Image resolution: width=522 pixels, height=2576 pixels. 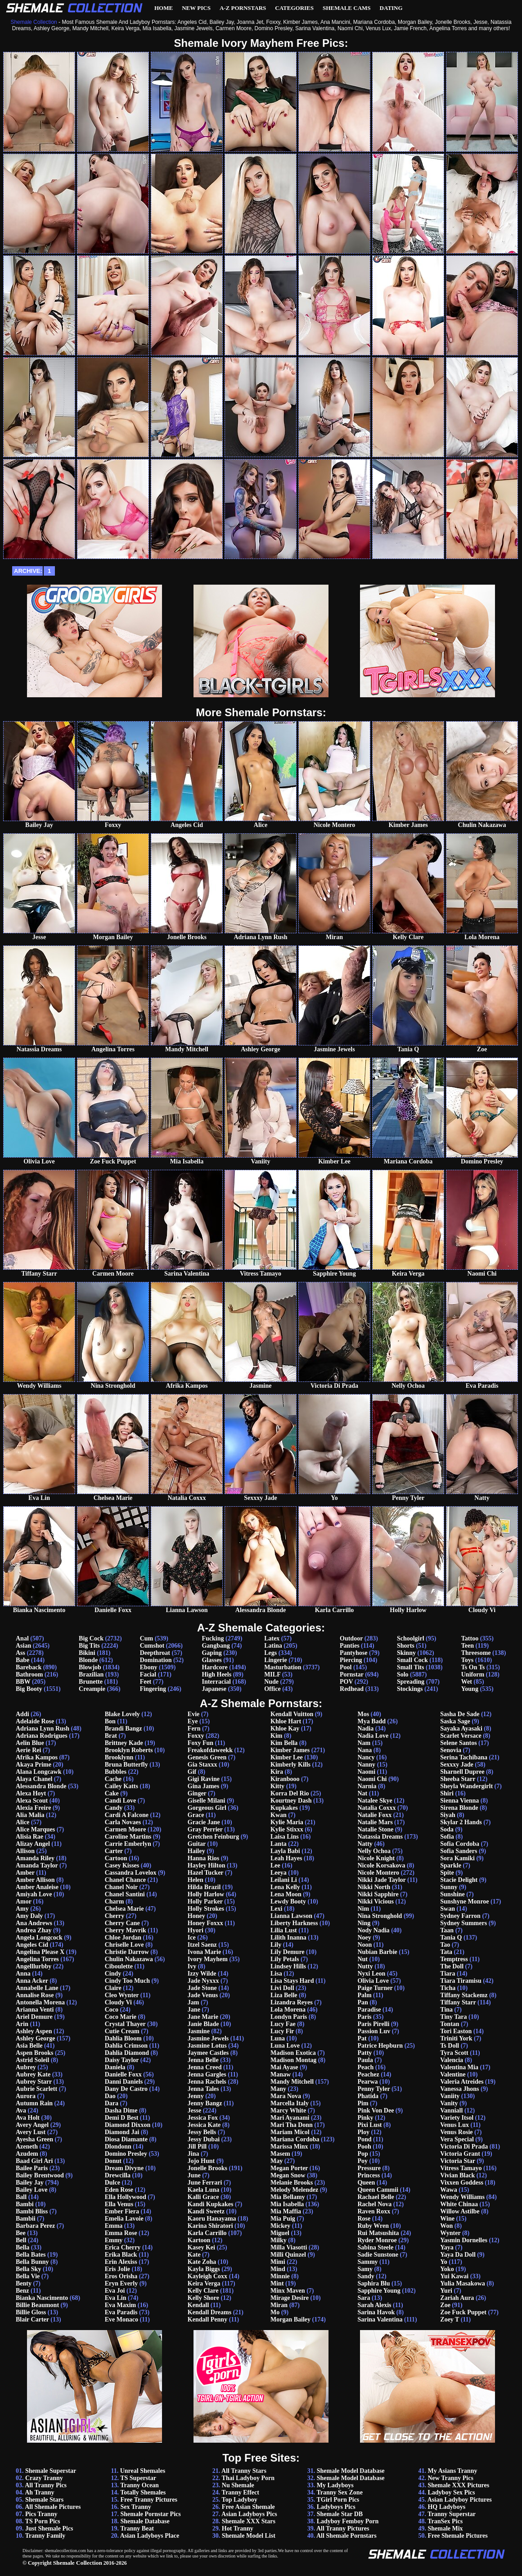 I want to click on Natty, so click(x=364, y=1843).